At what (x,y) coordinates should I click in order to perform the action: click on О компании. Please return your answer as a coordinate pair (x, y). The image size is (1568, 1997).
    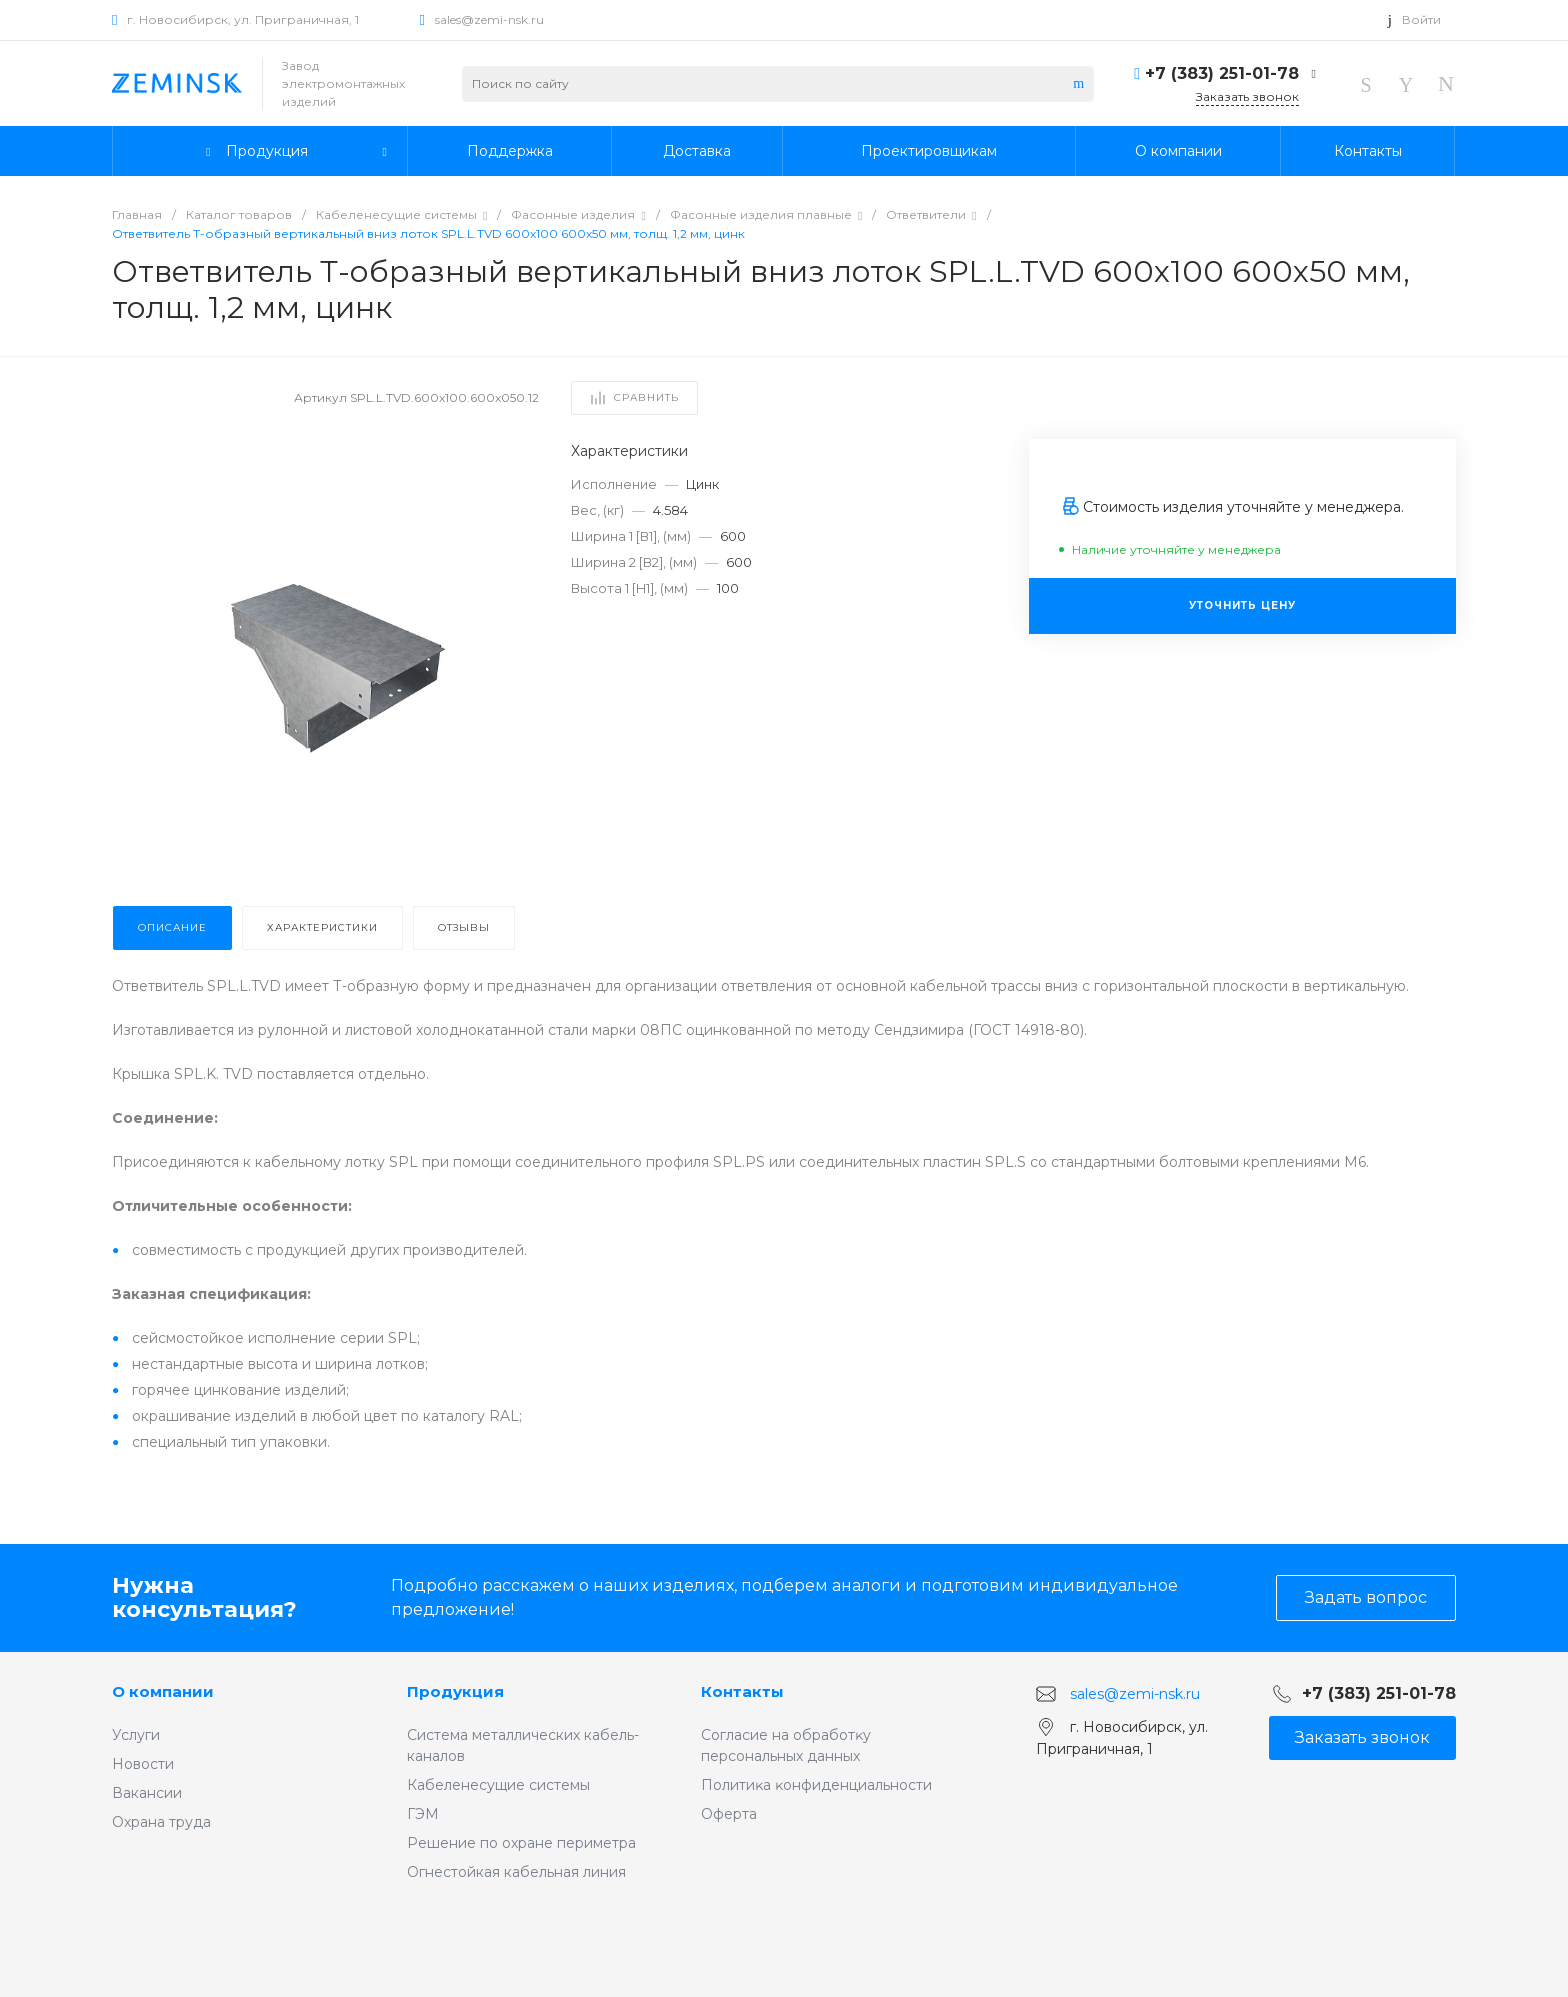
    Looking at the image, I should click on (163, 1691).